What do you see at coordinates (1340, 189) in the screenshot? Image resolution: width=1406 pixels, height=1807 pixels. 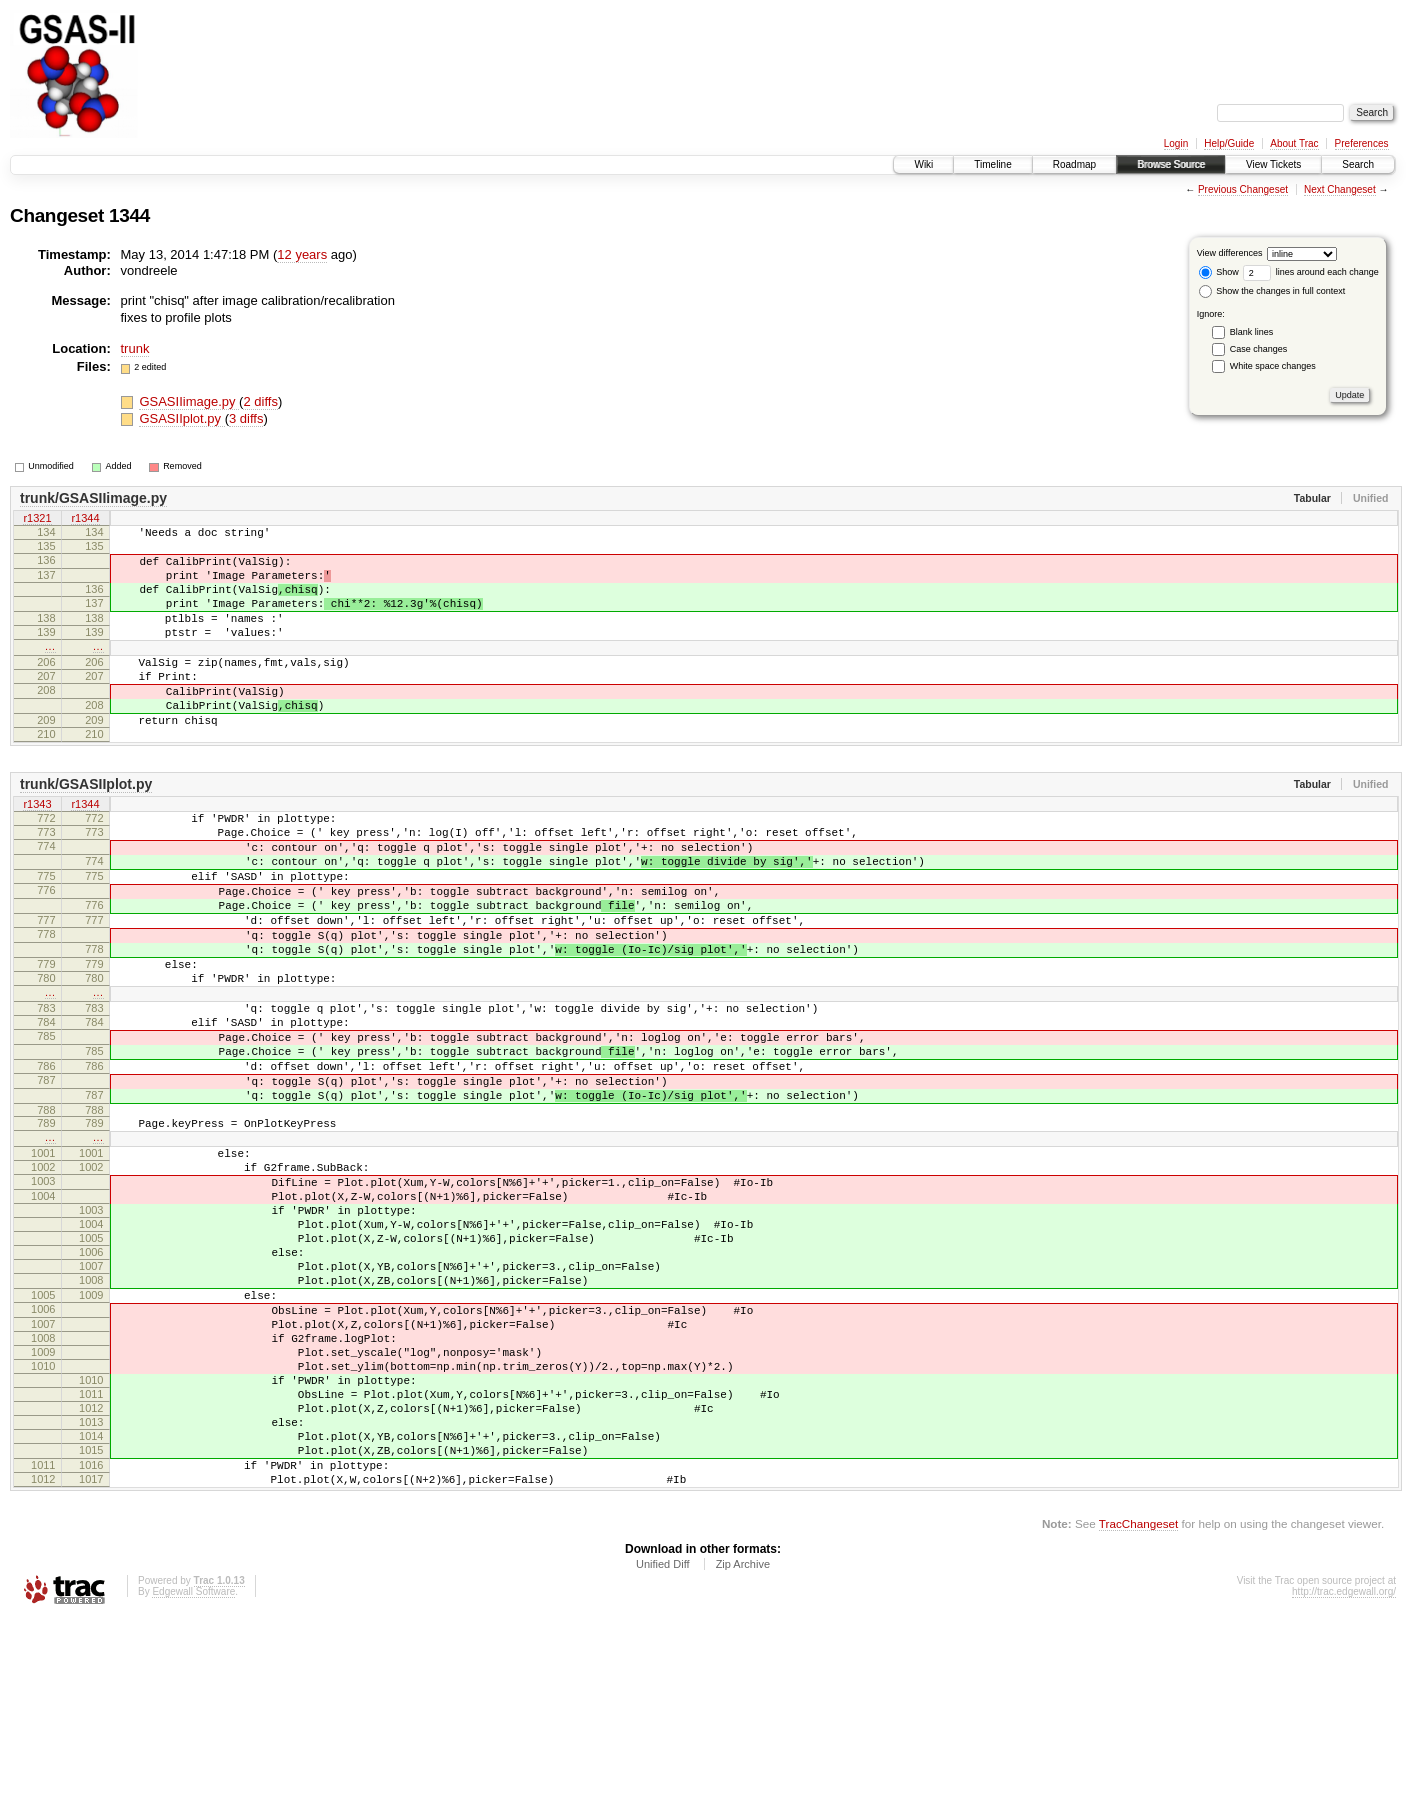 I see `Next Changeset` at bounding box center [1340, 189].